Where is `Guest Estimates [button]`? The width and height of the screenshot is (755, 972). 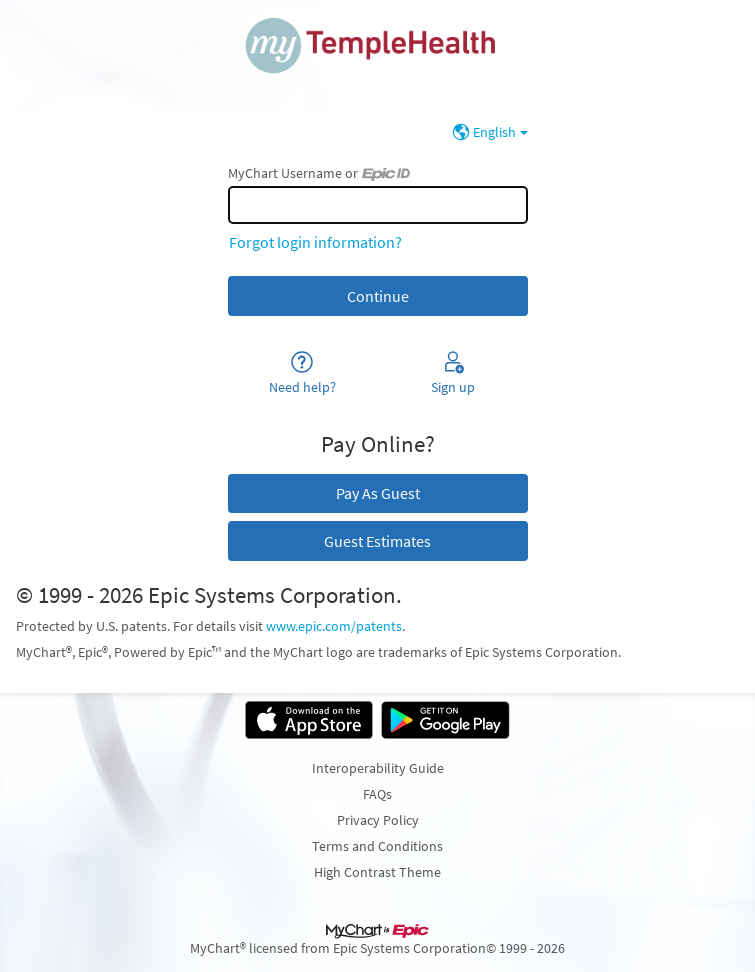 Guest Estimates [button] is located at coordinates (377, 541).